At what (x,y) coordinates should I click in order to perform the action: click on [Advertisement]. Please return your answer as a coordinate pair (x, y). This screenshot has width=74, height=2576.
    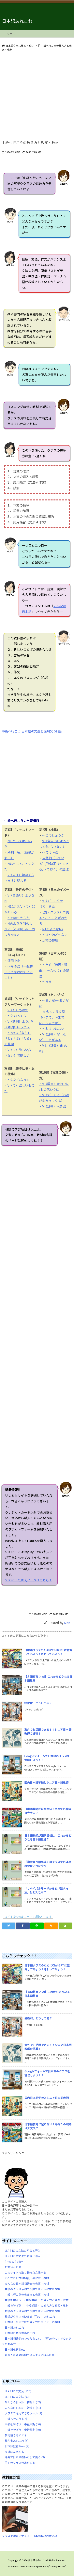
    Looking at the image, I should click on (37, 94).